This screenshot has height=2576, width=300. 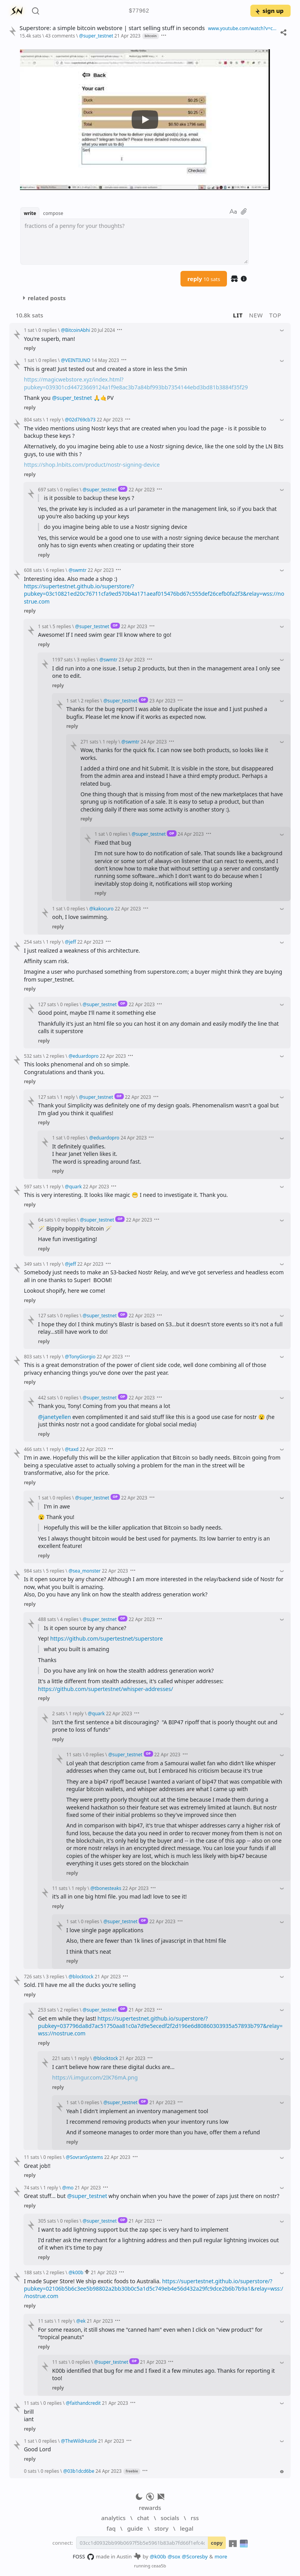 What do you see at coordinates (135, 2528) in the screenshot?
I see `guide` at bounding box center [135, 2528].